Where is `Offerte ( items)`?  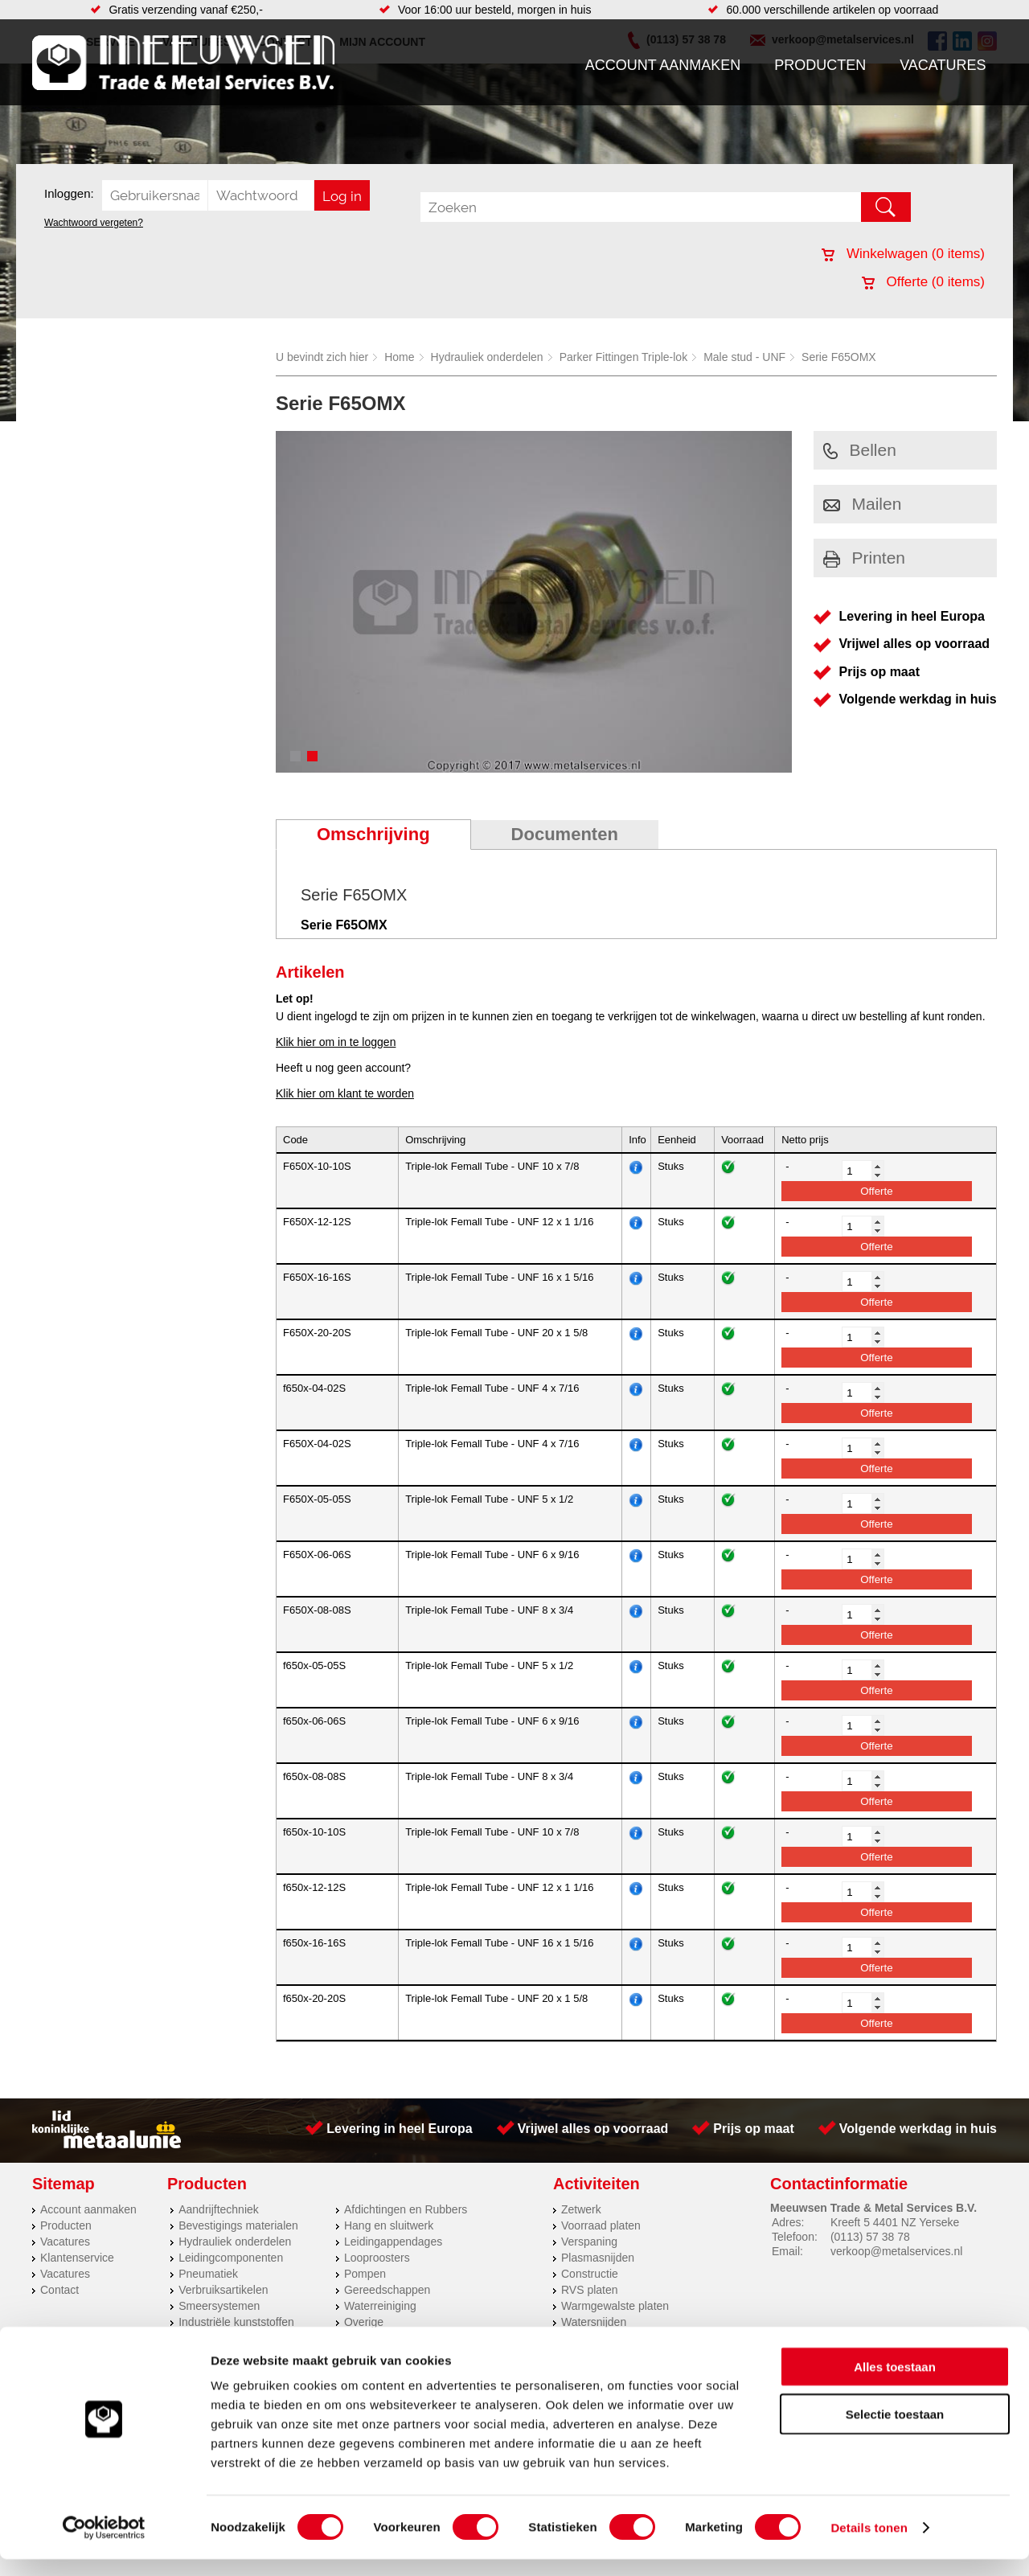 Offerte ( items) is located at coordinates (923, 281).